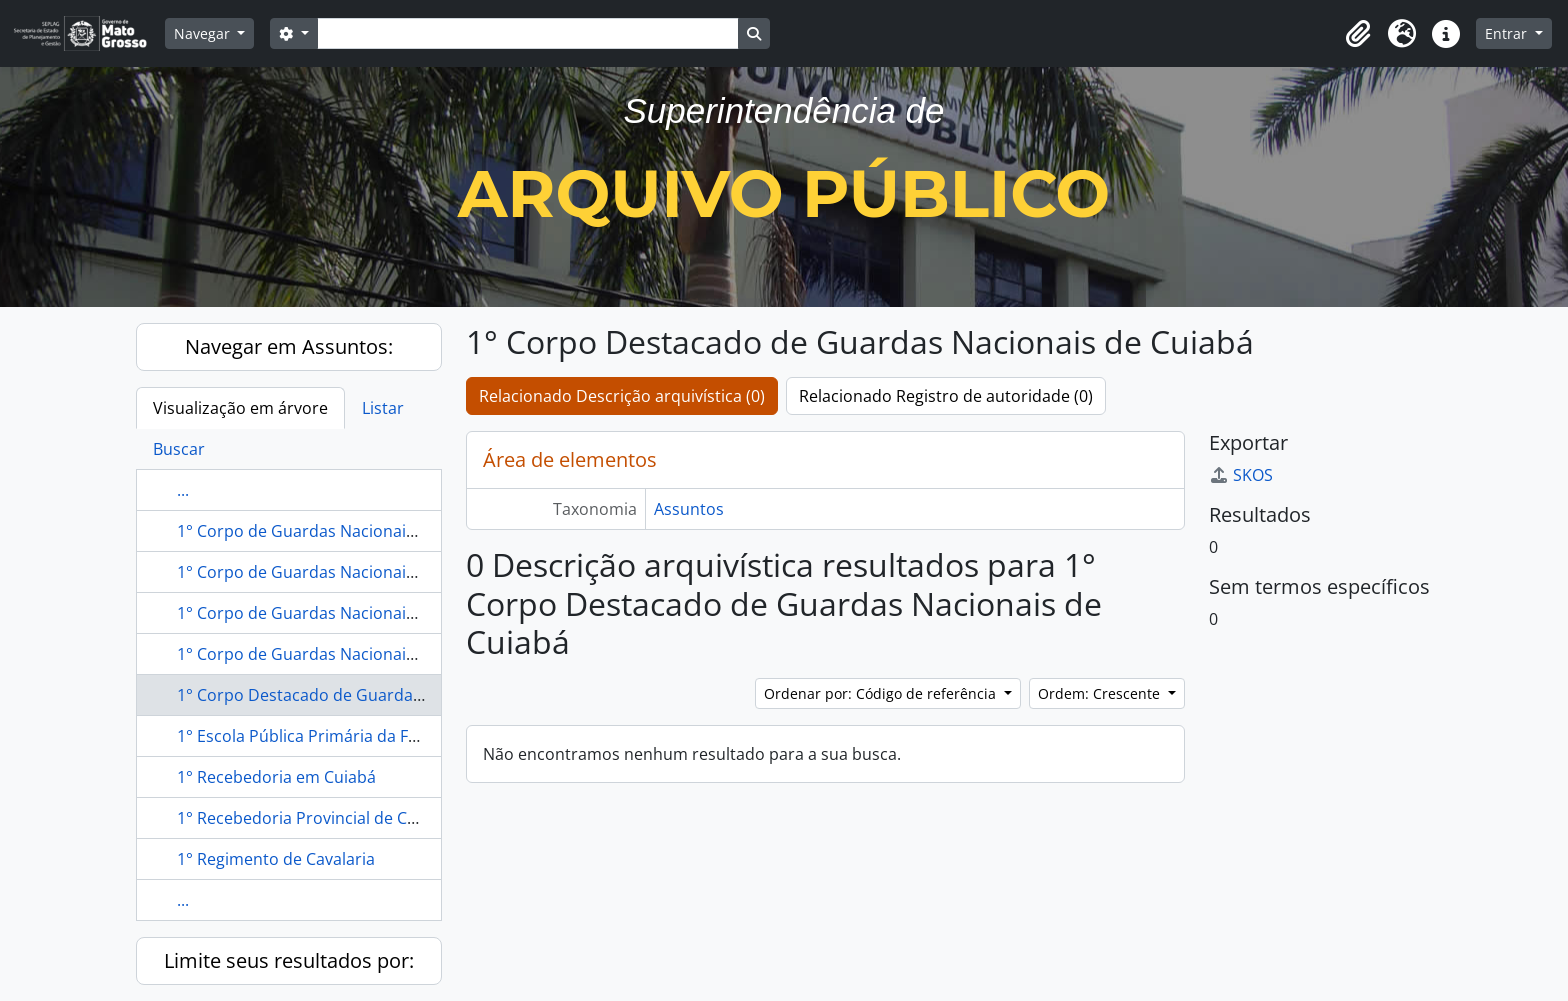 The height and width of the screenshot is (1001, 1568). I want to click on 1° Corpo de Guardas Nacionais Destacado de Cuiabá, so click(377, 613).